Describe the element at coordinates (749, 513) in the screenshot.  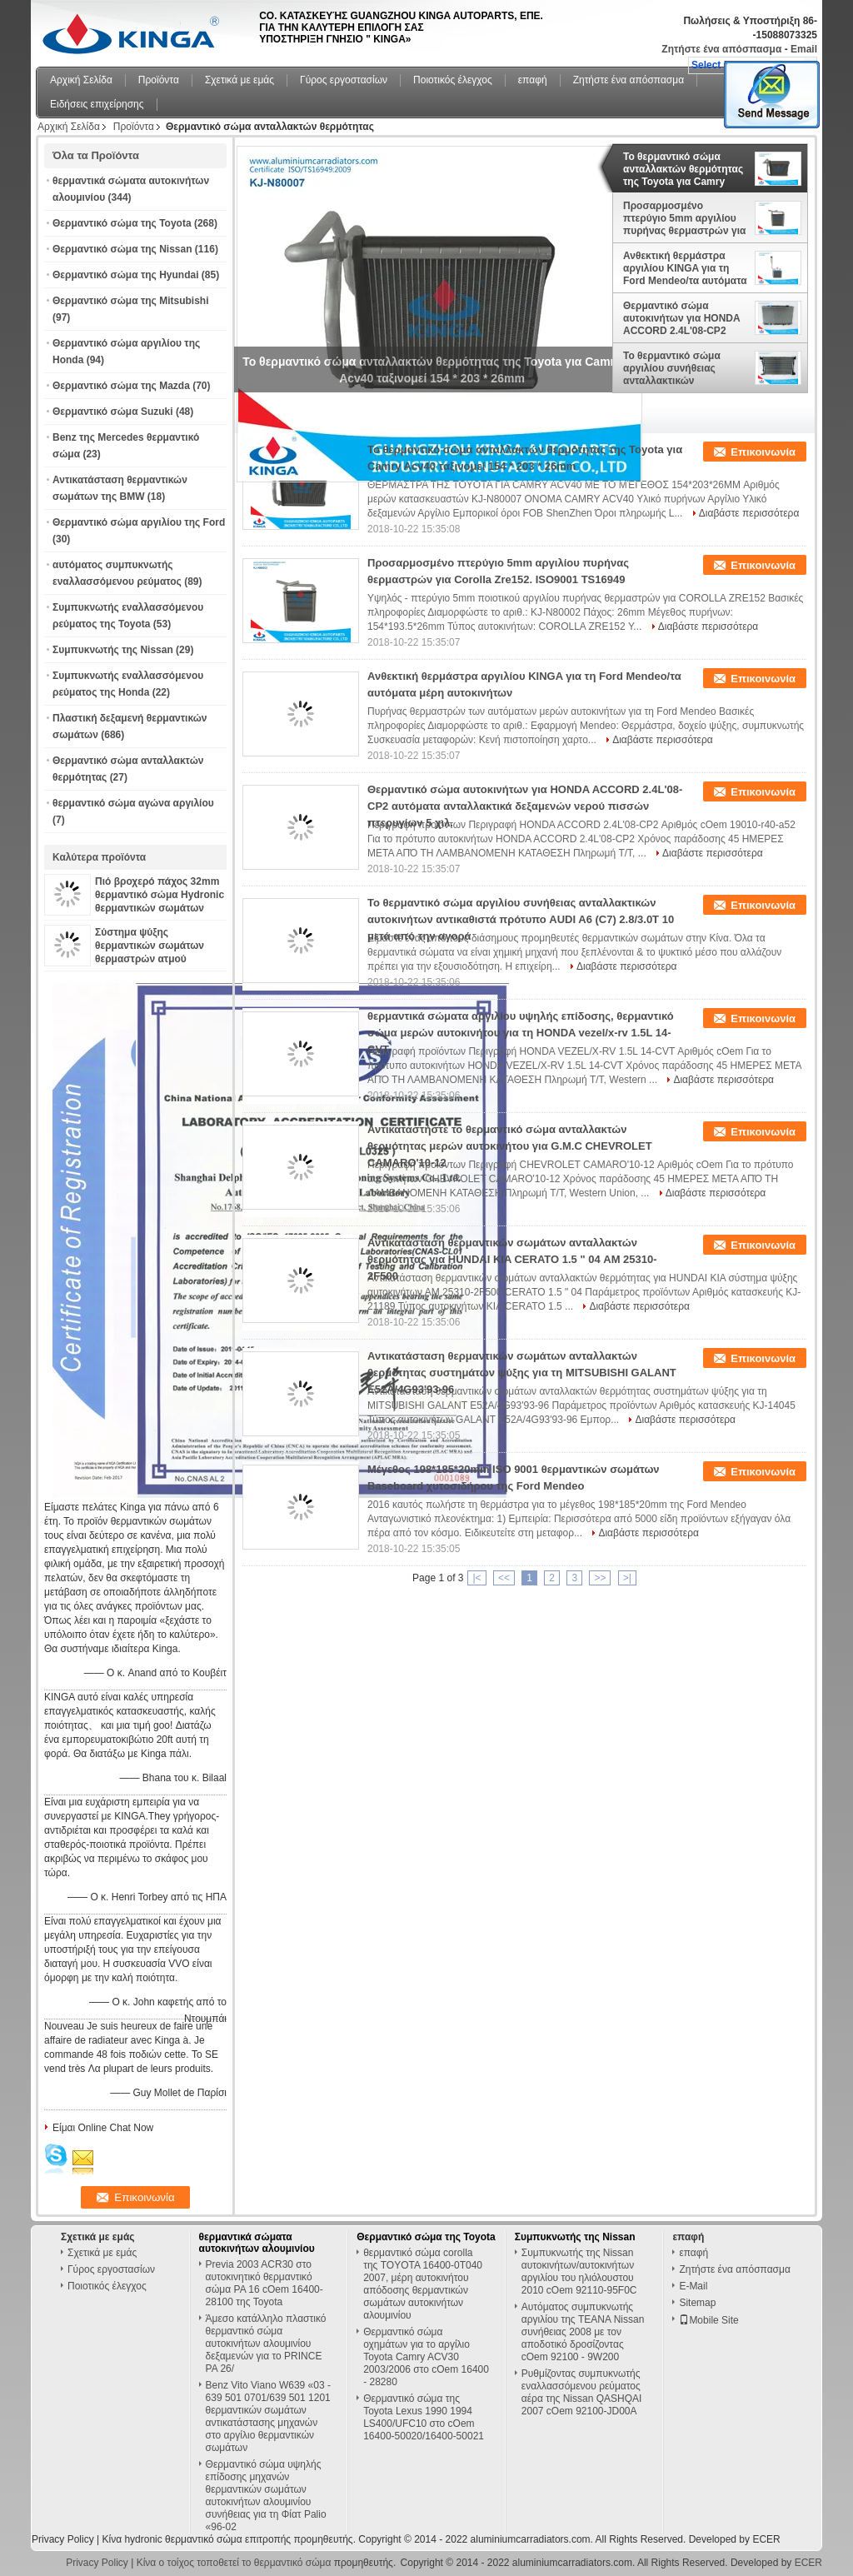
I see `Διαβάστε περισσότερα` at that location.